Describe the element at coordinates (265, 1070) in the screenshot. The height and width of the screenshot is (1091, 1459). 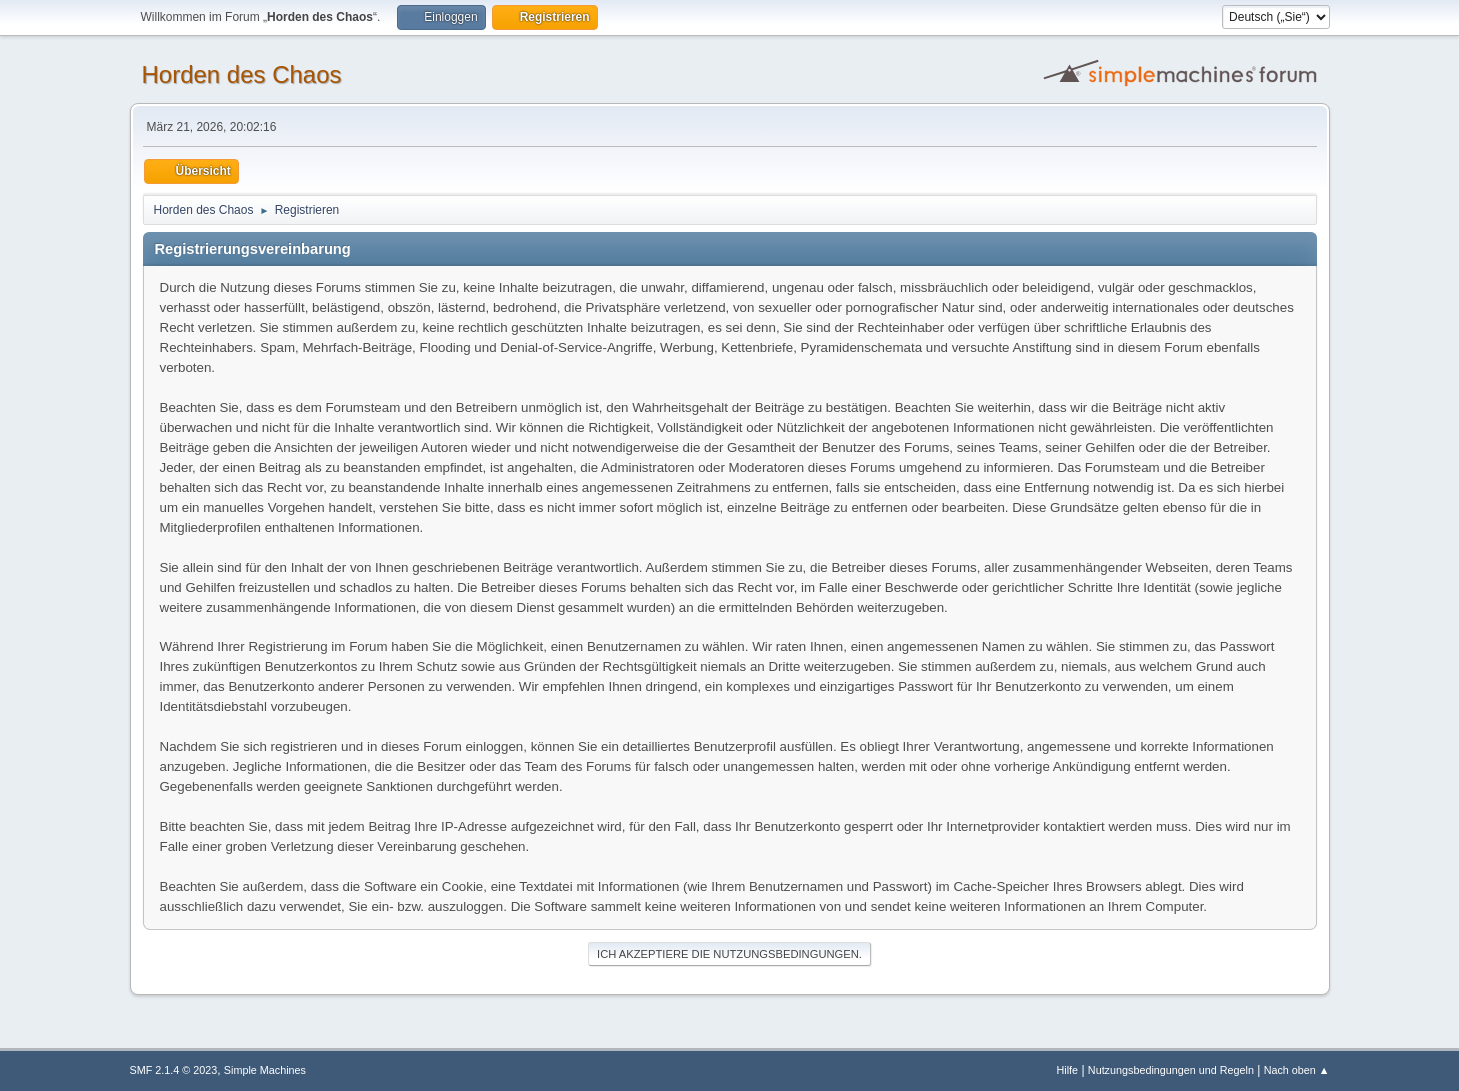
I see `Simple Machines` at that location.